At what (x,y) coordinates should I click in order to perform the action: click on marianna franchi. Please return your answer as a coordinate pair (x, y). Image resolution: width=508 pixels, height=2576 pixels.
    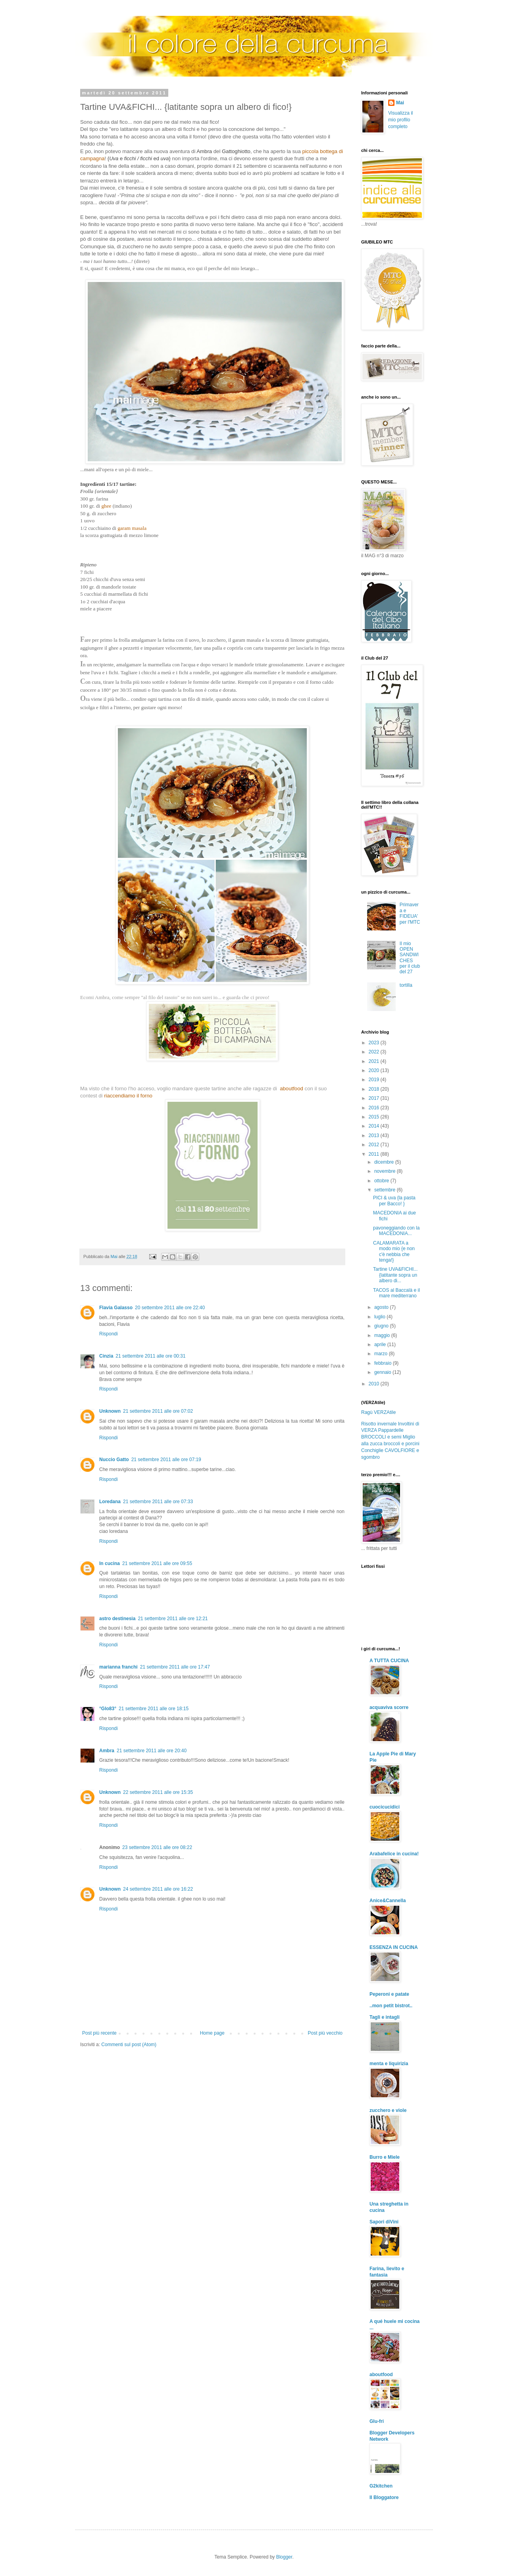
    Looking at the image, I should click on (118, 1667).